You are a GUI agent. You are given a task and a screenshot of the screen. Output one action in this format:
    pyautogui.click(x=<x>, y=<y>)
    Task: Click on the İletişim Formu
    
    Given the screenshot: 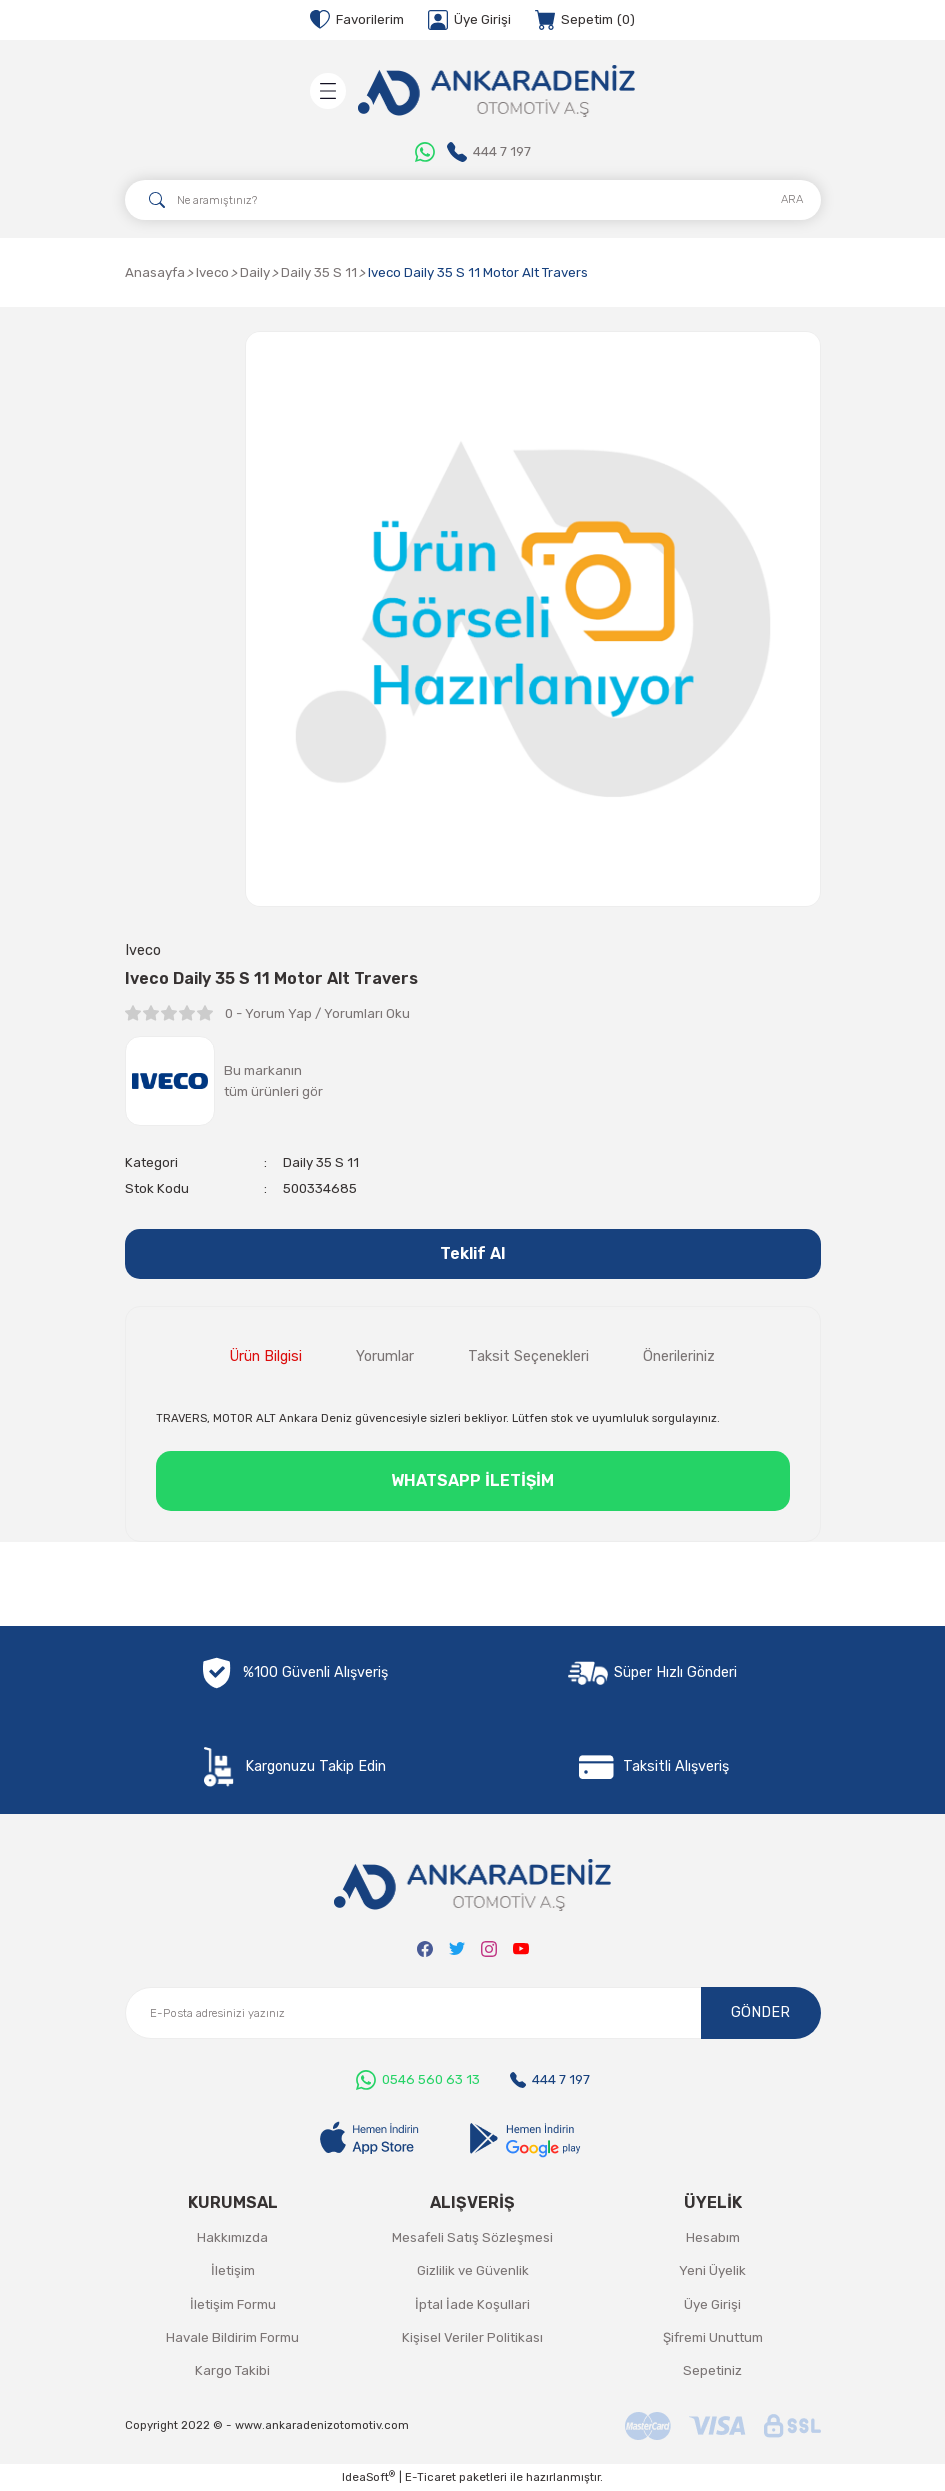 What is the action you would take?
    pyautogui.click(x=233, y=2304)
    